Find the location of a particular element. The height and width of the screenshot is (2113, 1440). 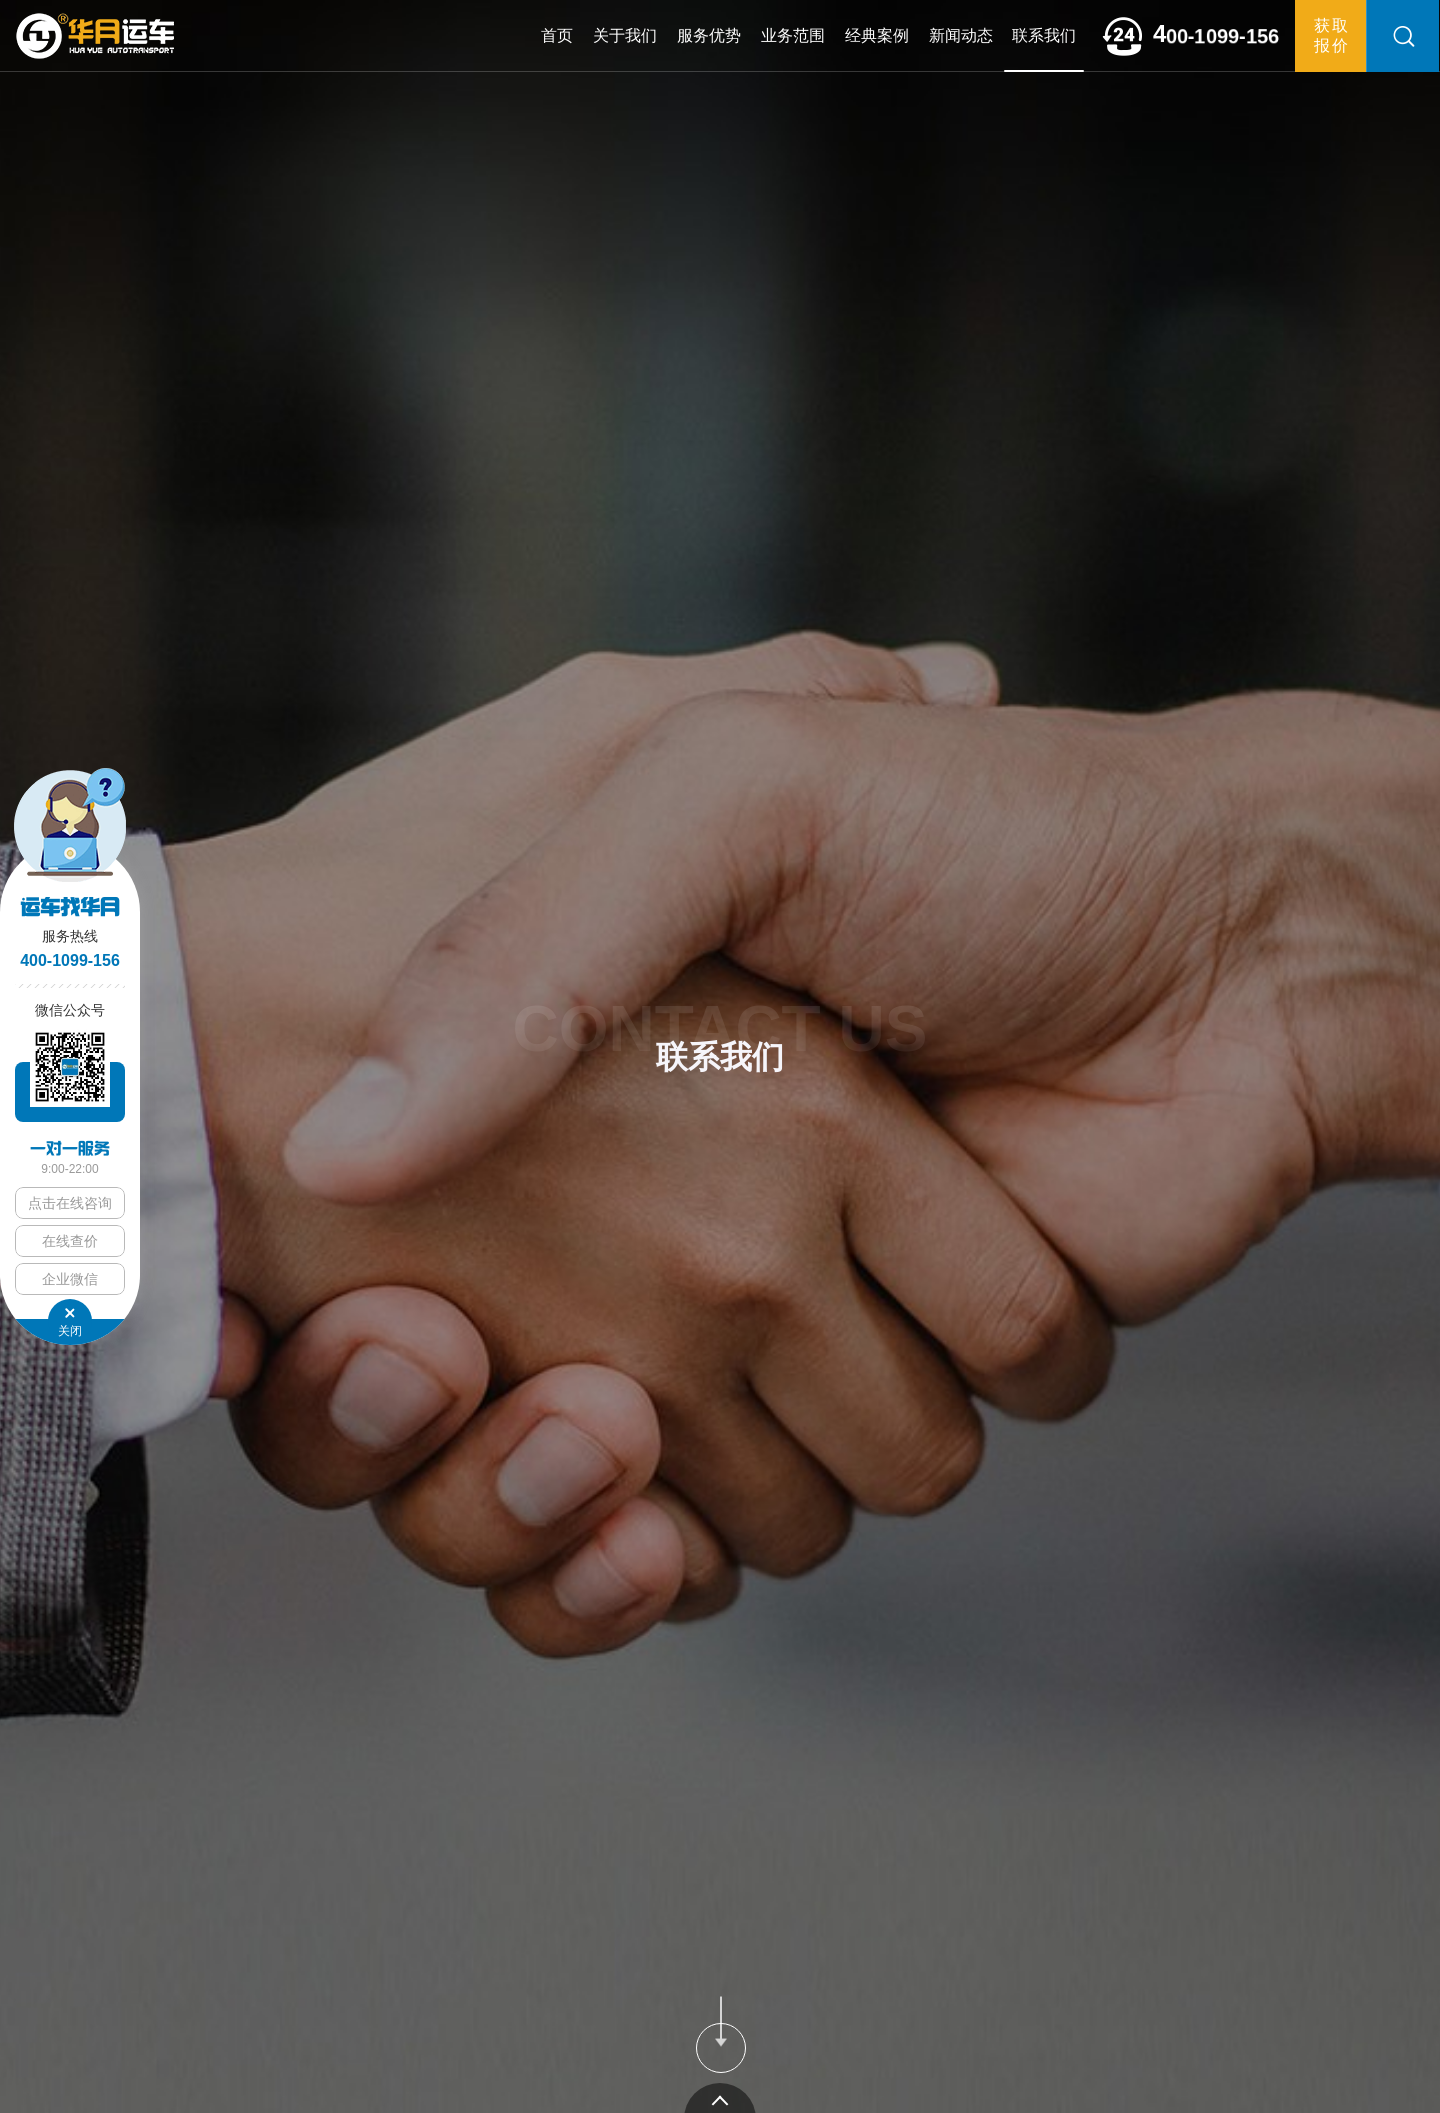

业务范围 is located at coordinates (793, 35).